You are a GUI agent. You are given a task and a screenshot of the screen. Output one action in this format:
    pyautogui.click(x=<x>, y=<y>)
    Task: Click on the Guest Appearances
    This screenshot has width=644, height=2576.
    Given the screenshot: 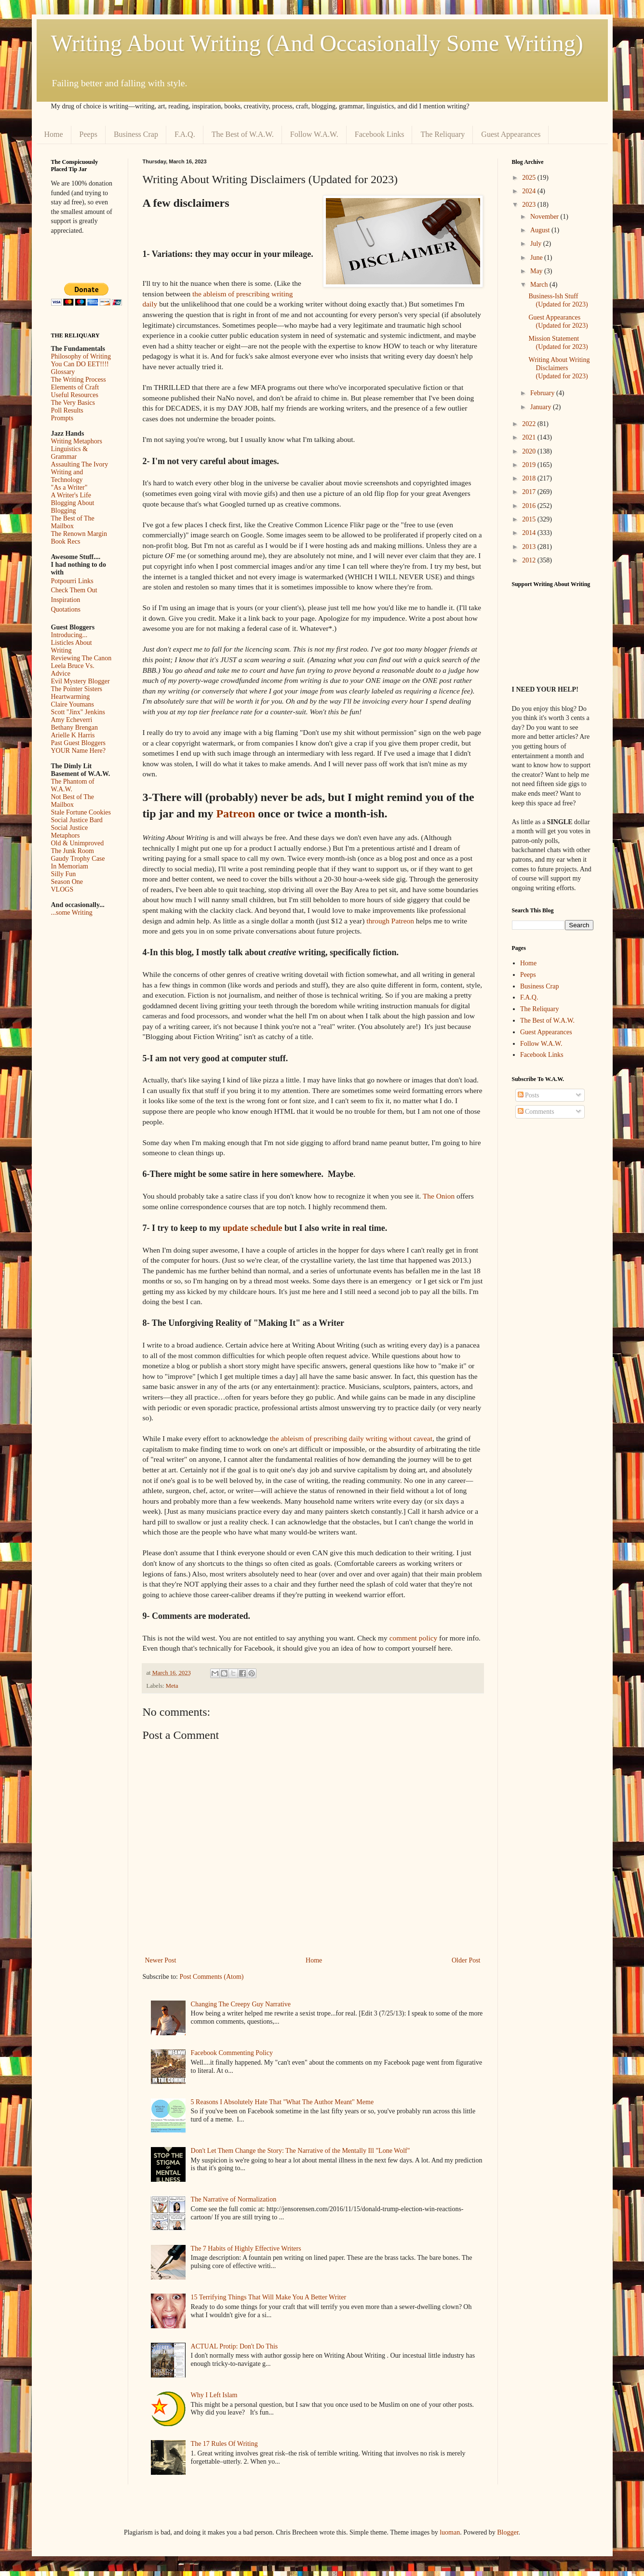 What is the action you would take?
    pyautogui.click(x=510, y=134)
    